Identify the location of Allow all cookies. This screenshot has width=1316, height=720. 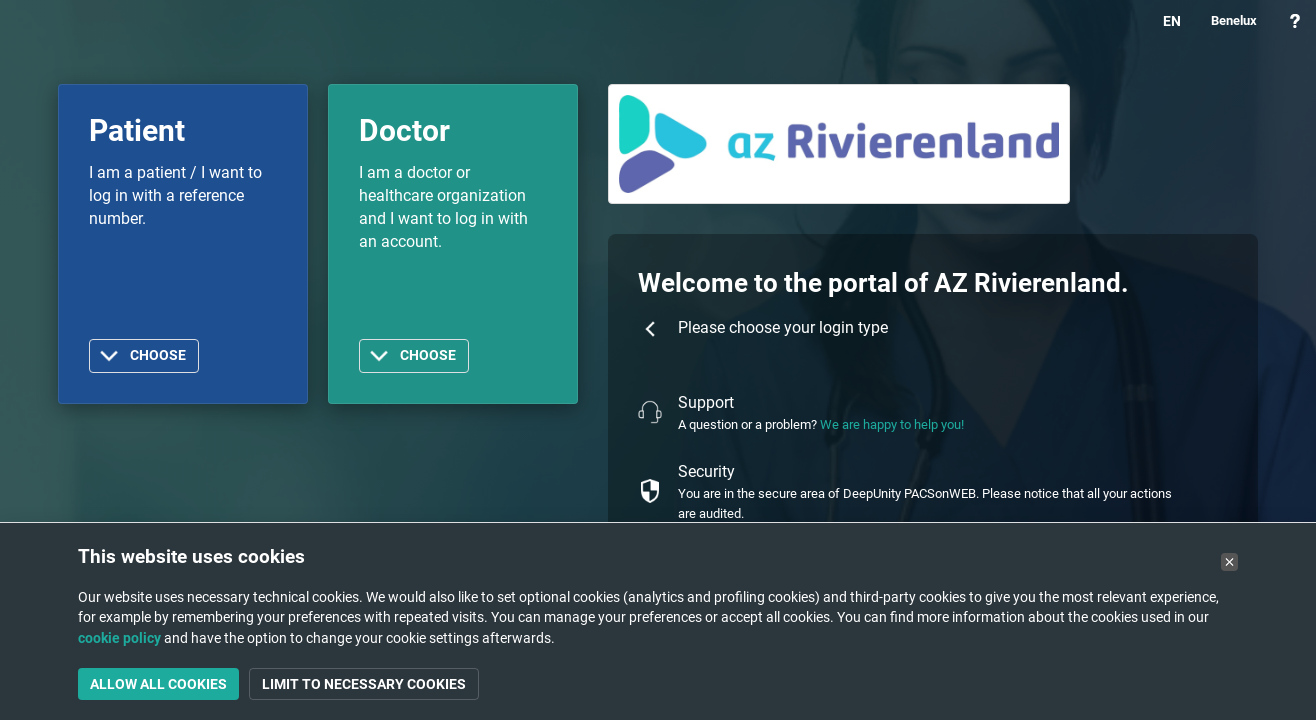
(158, 684).